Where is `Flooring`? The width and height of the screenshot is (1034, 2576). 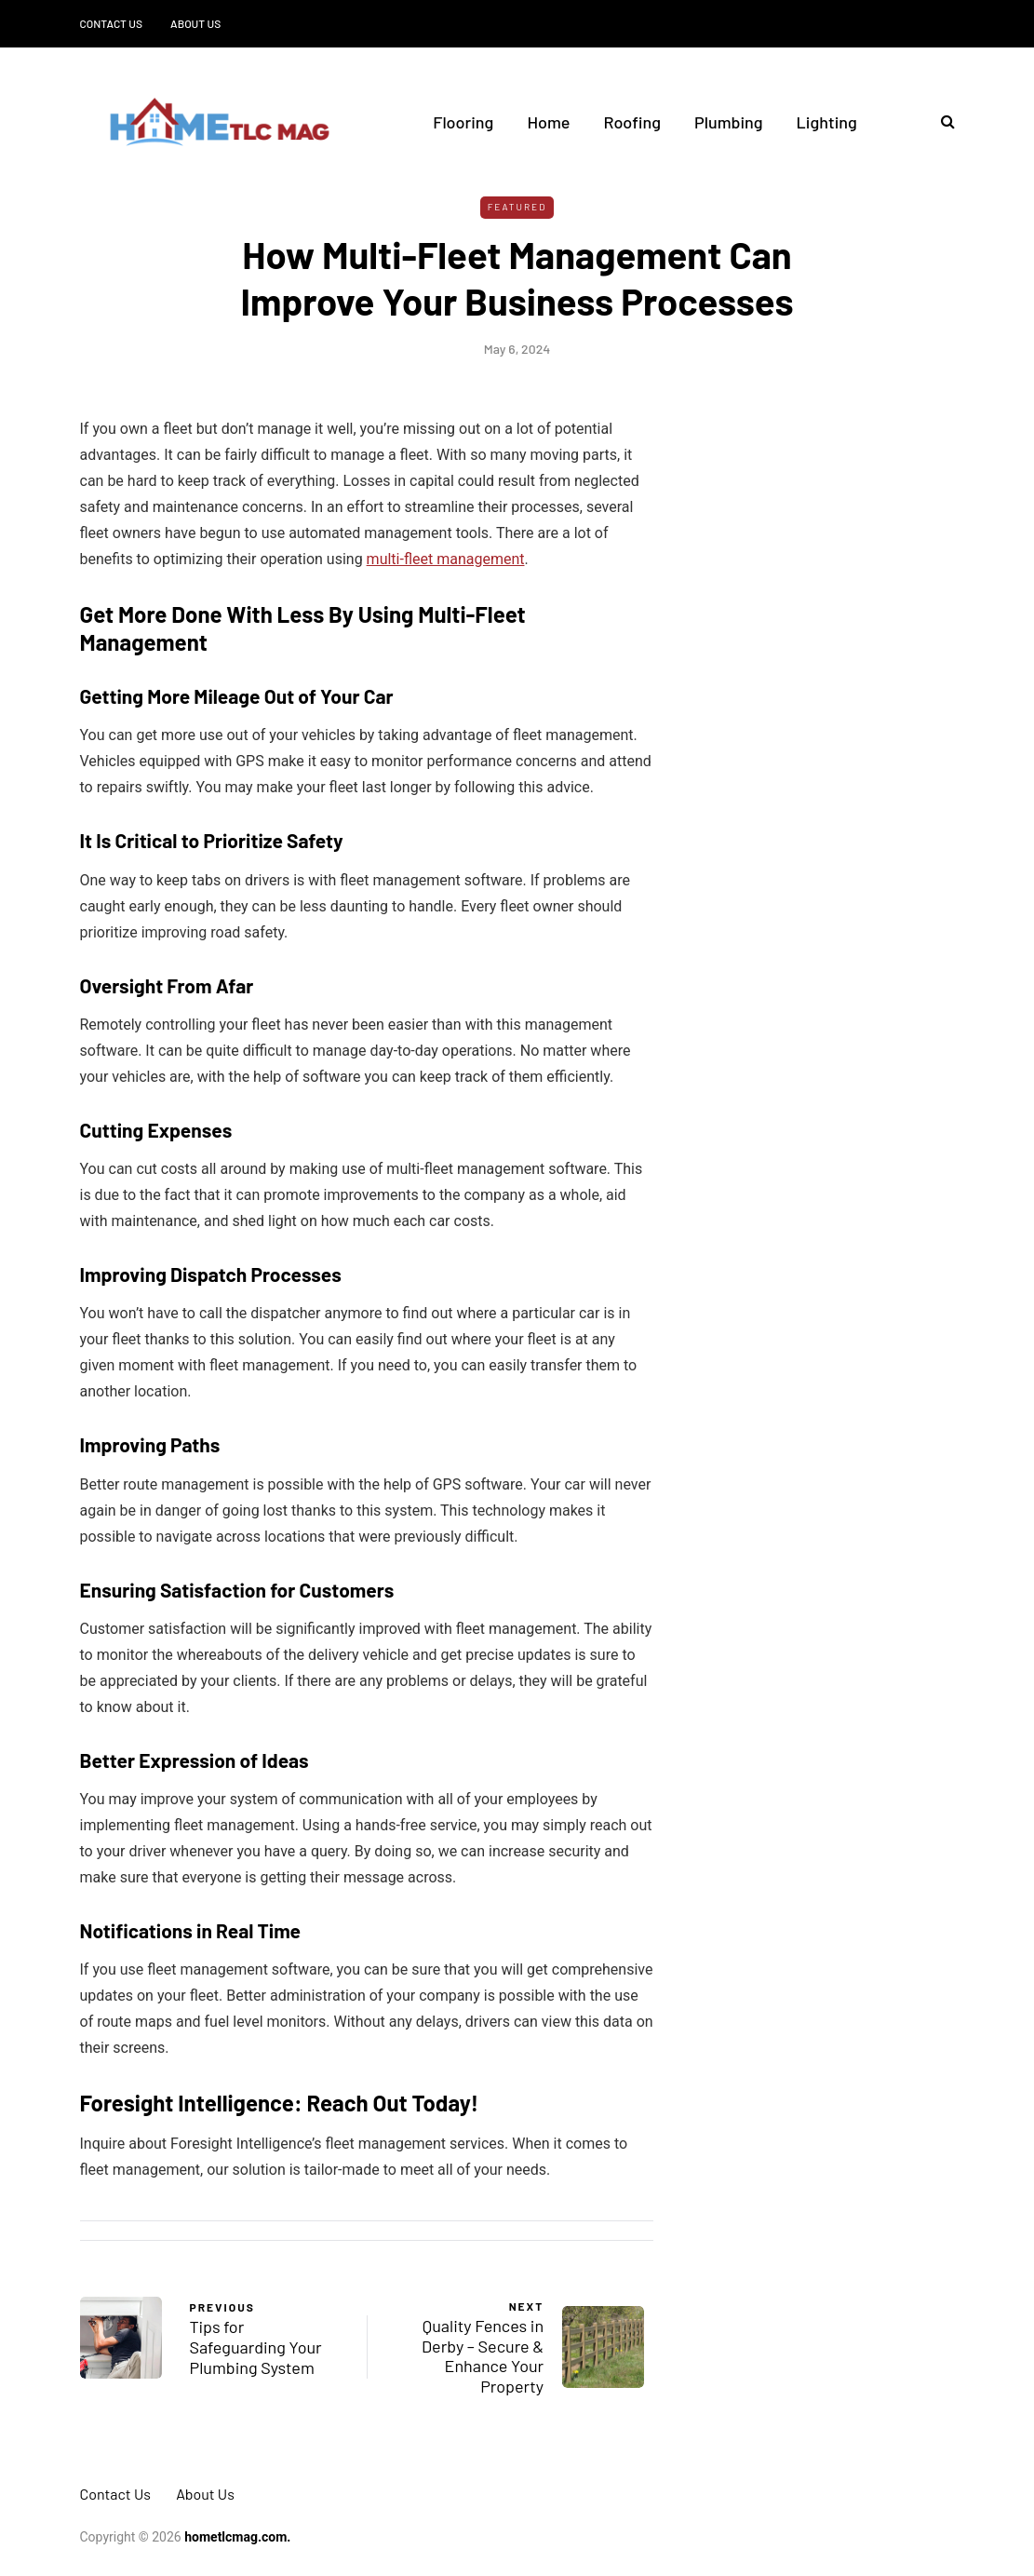 Flooring is located at coordinates (463, 122).